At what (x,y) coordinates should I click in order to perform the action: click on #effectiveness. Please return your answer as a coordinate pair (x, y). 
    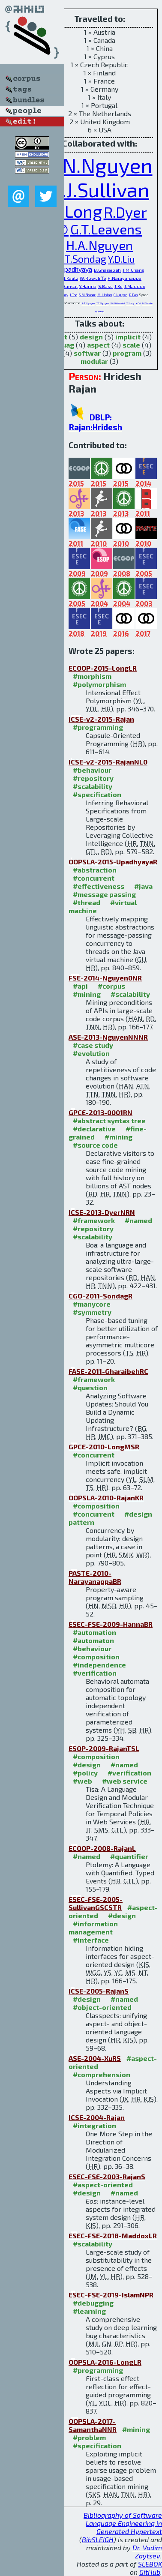
    Looking at the image, I should click on (98, 886).